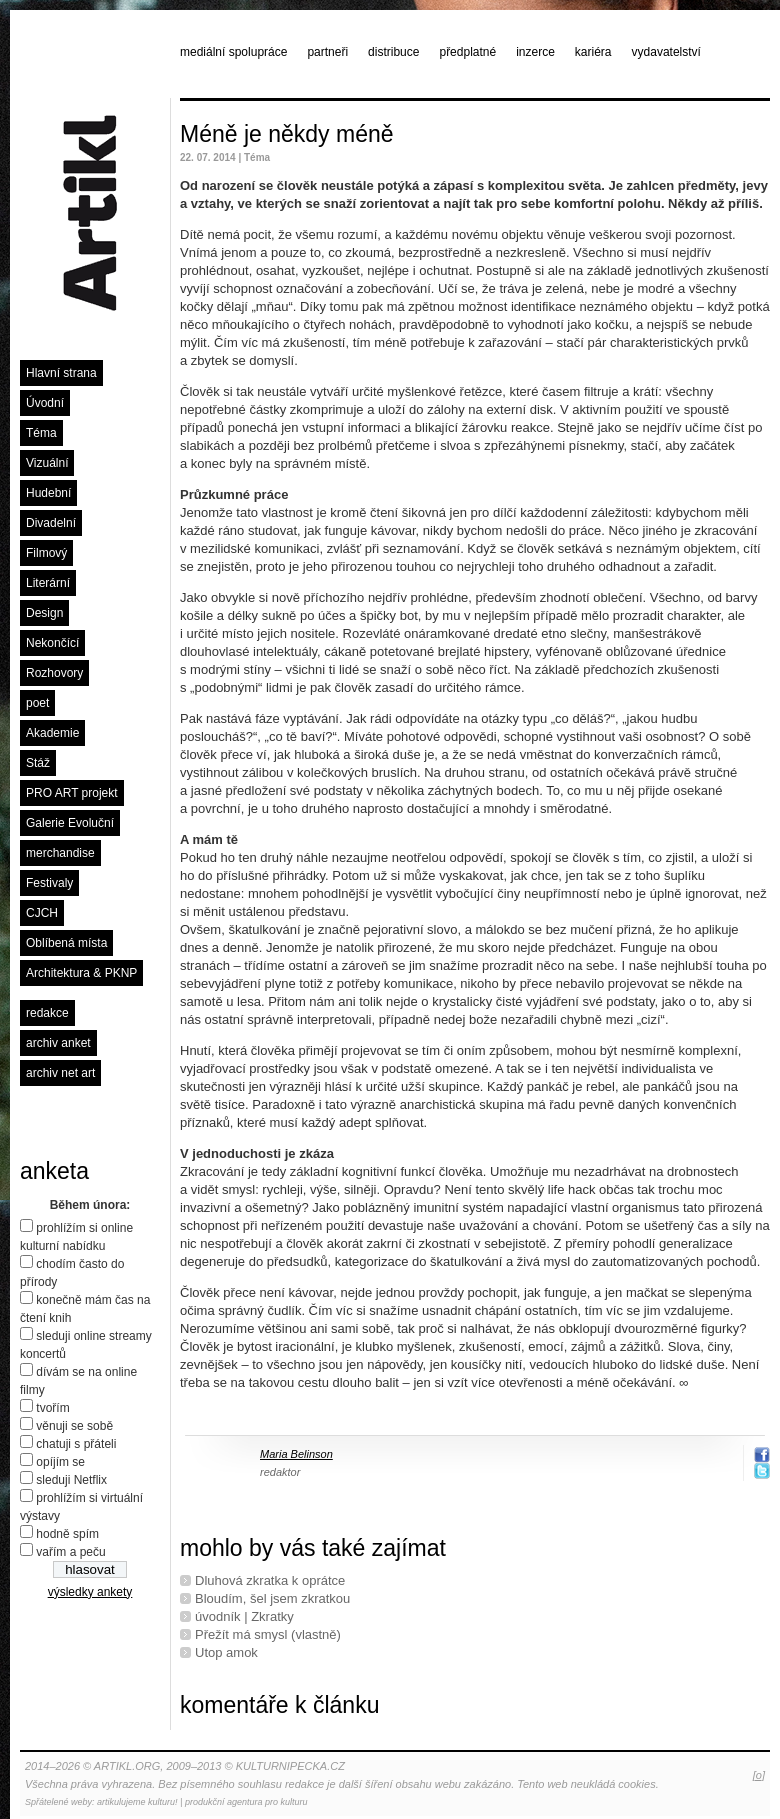  What do you see at coordinates (296, 1454) in the screenshot?
I see `Maria Belinson` at bounding box center [296, 1454].